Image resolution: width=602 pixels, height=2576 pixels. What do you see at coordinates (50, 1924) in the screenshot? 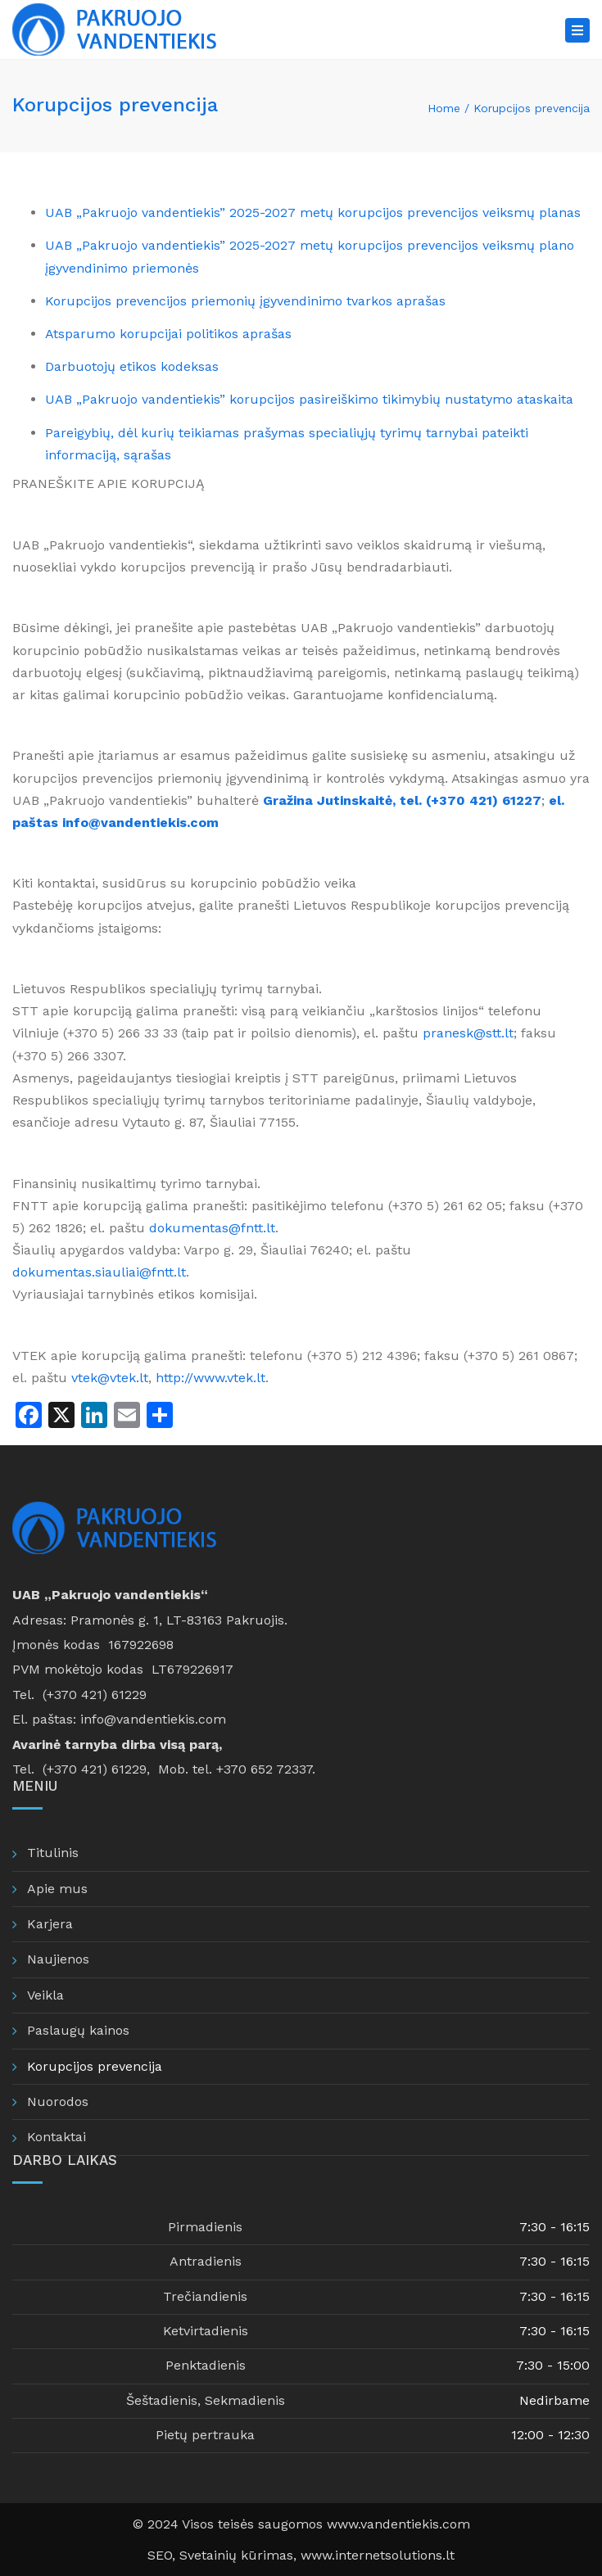
I see `Karjera` at bounding box center [50, 1924].